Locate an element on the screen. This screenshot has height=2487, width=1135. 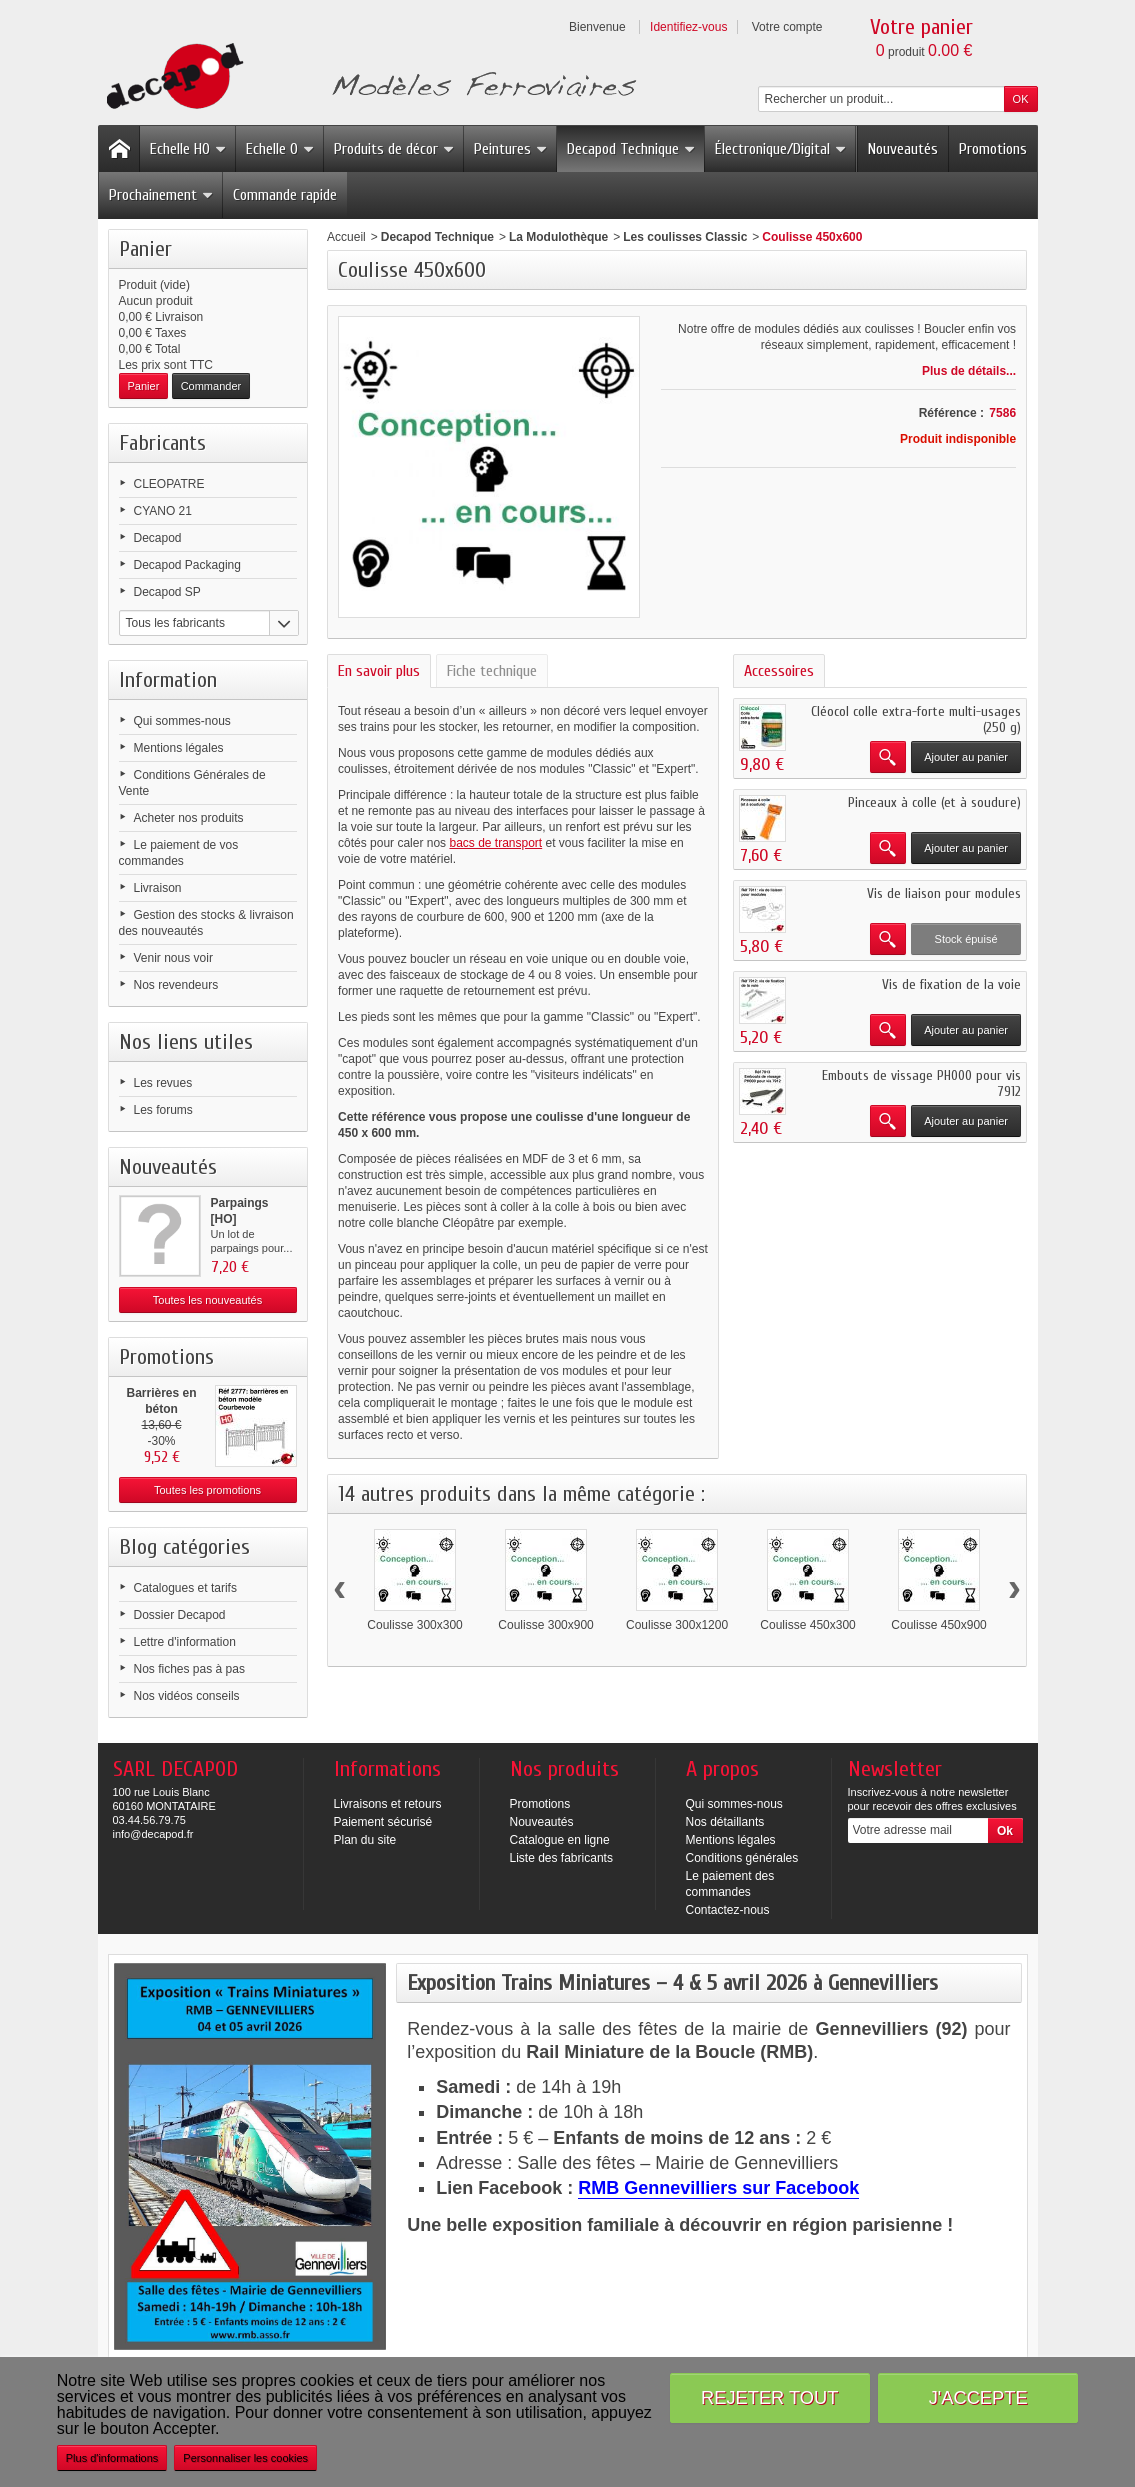
Catalogues et tarifs is located at coordinates (185, 1588).